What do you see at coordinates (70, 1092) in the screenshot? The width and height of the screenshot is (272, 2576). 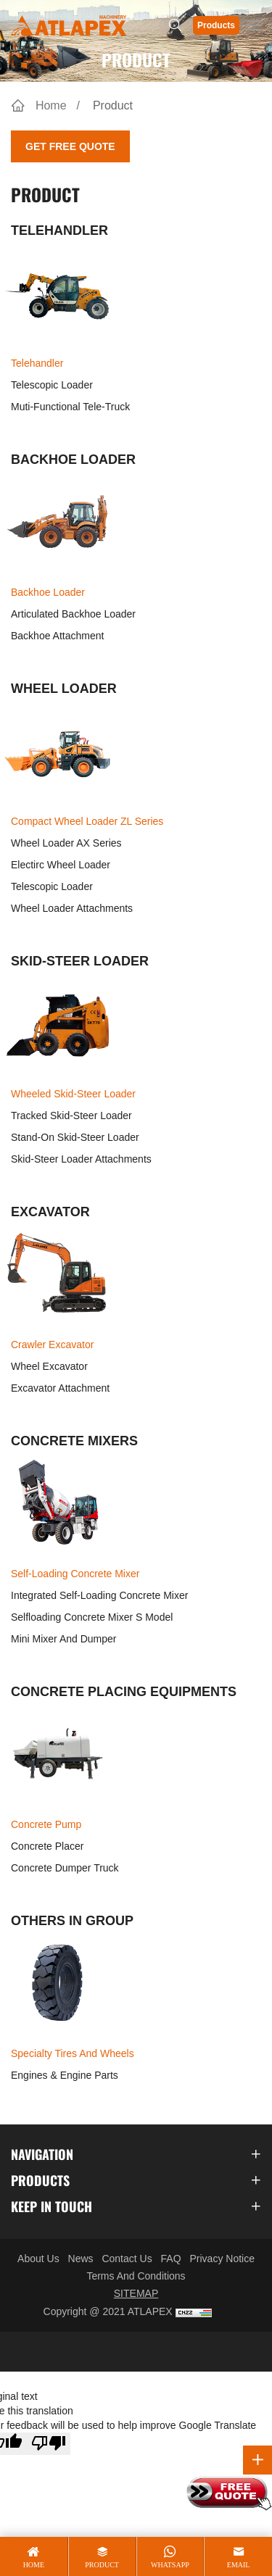 I see `Wheeled Skid-steer Loader` at bounding box center [70, 1092].